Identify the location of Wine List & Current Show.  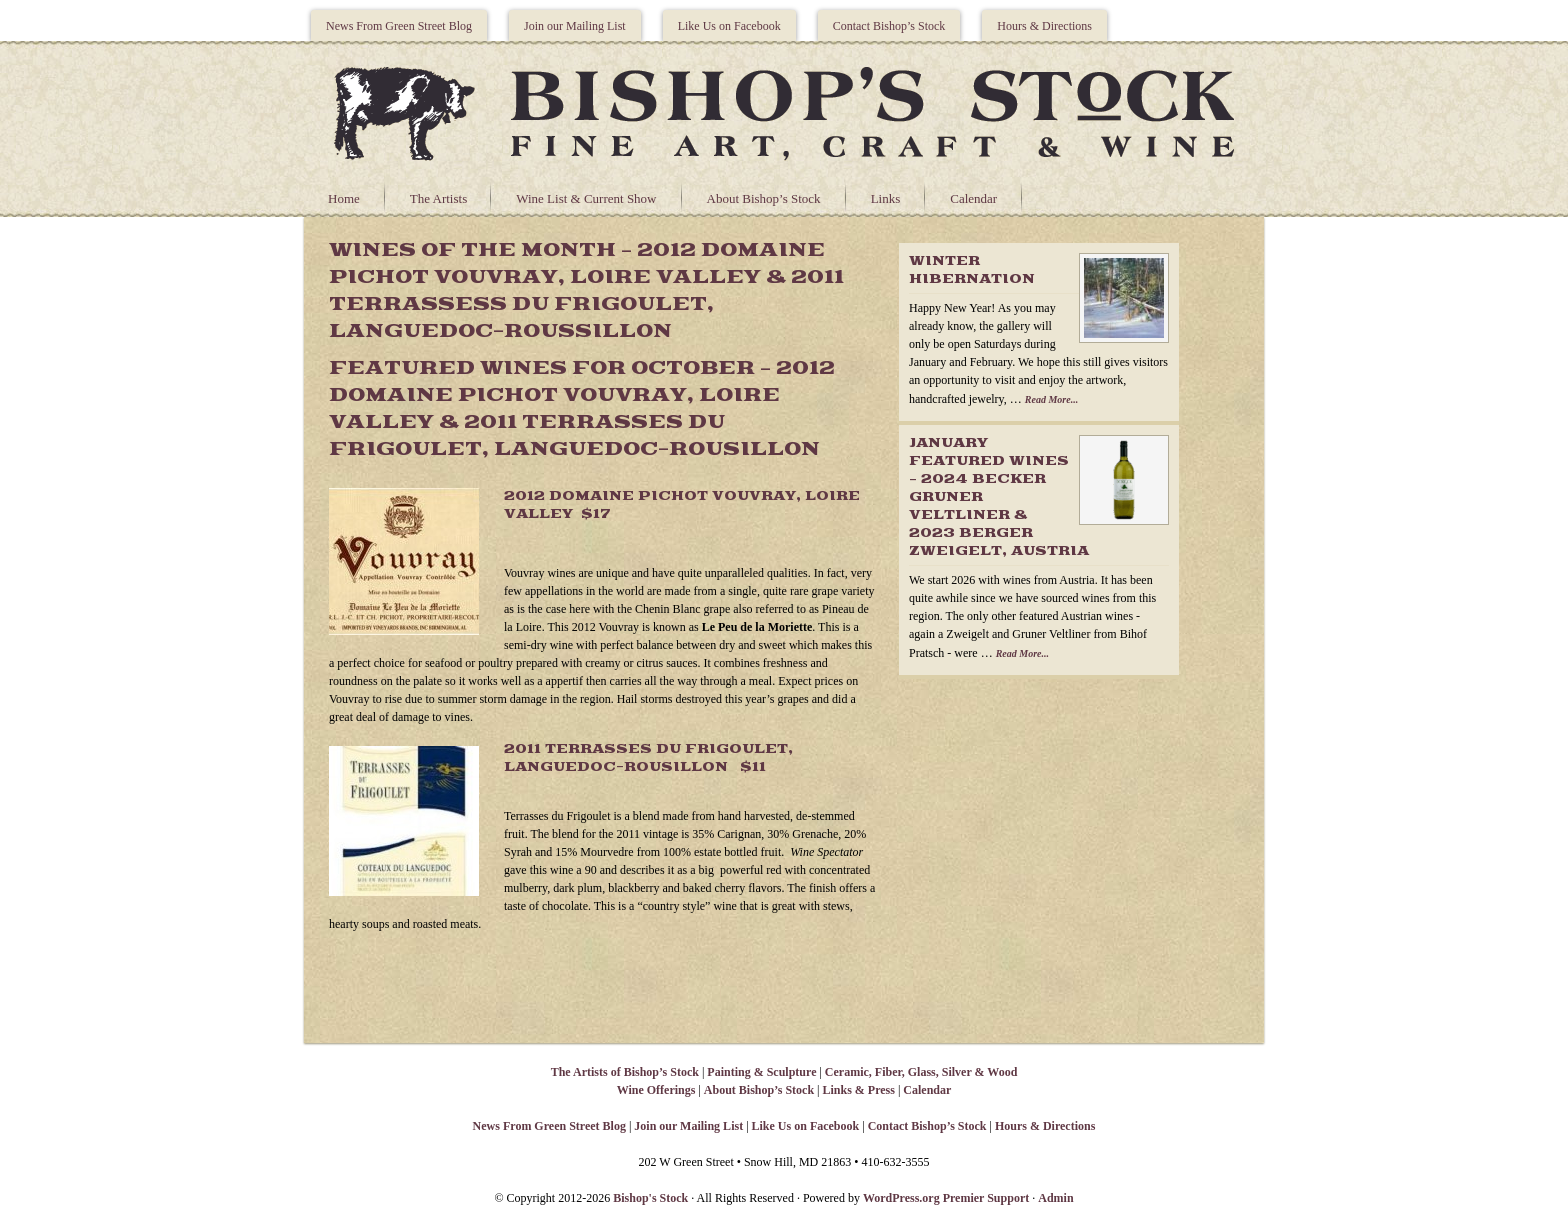
(586, 198).